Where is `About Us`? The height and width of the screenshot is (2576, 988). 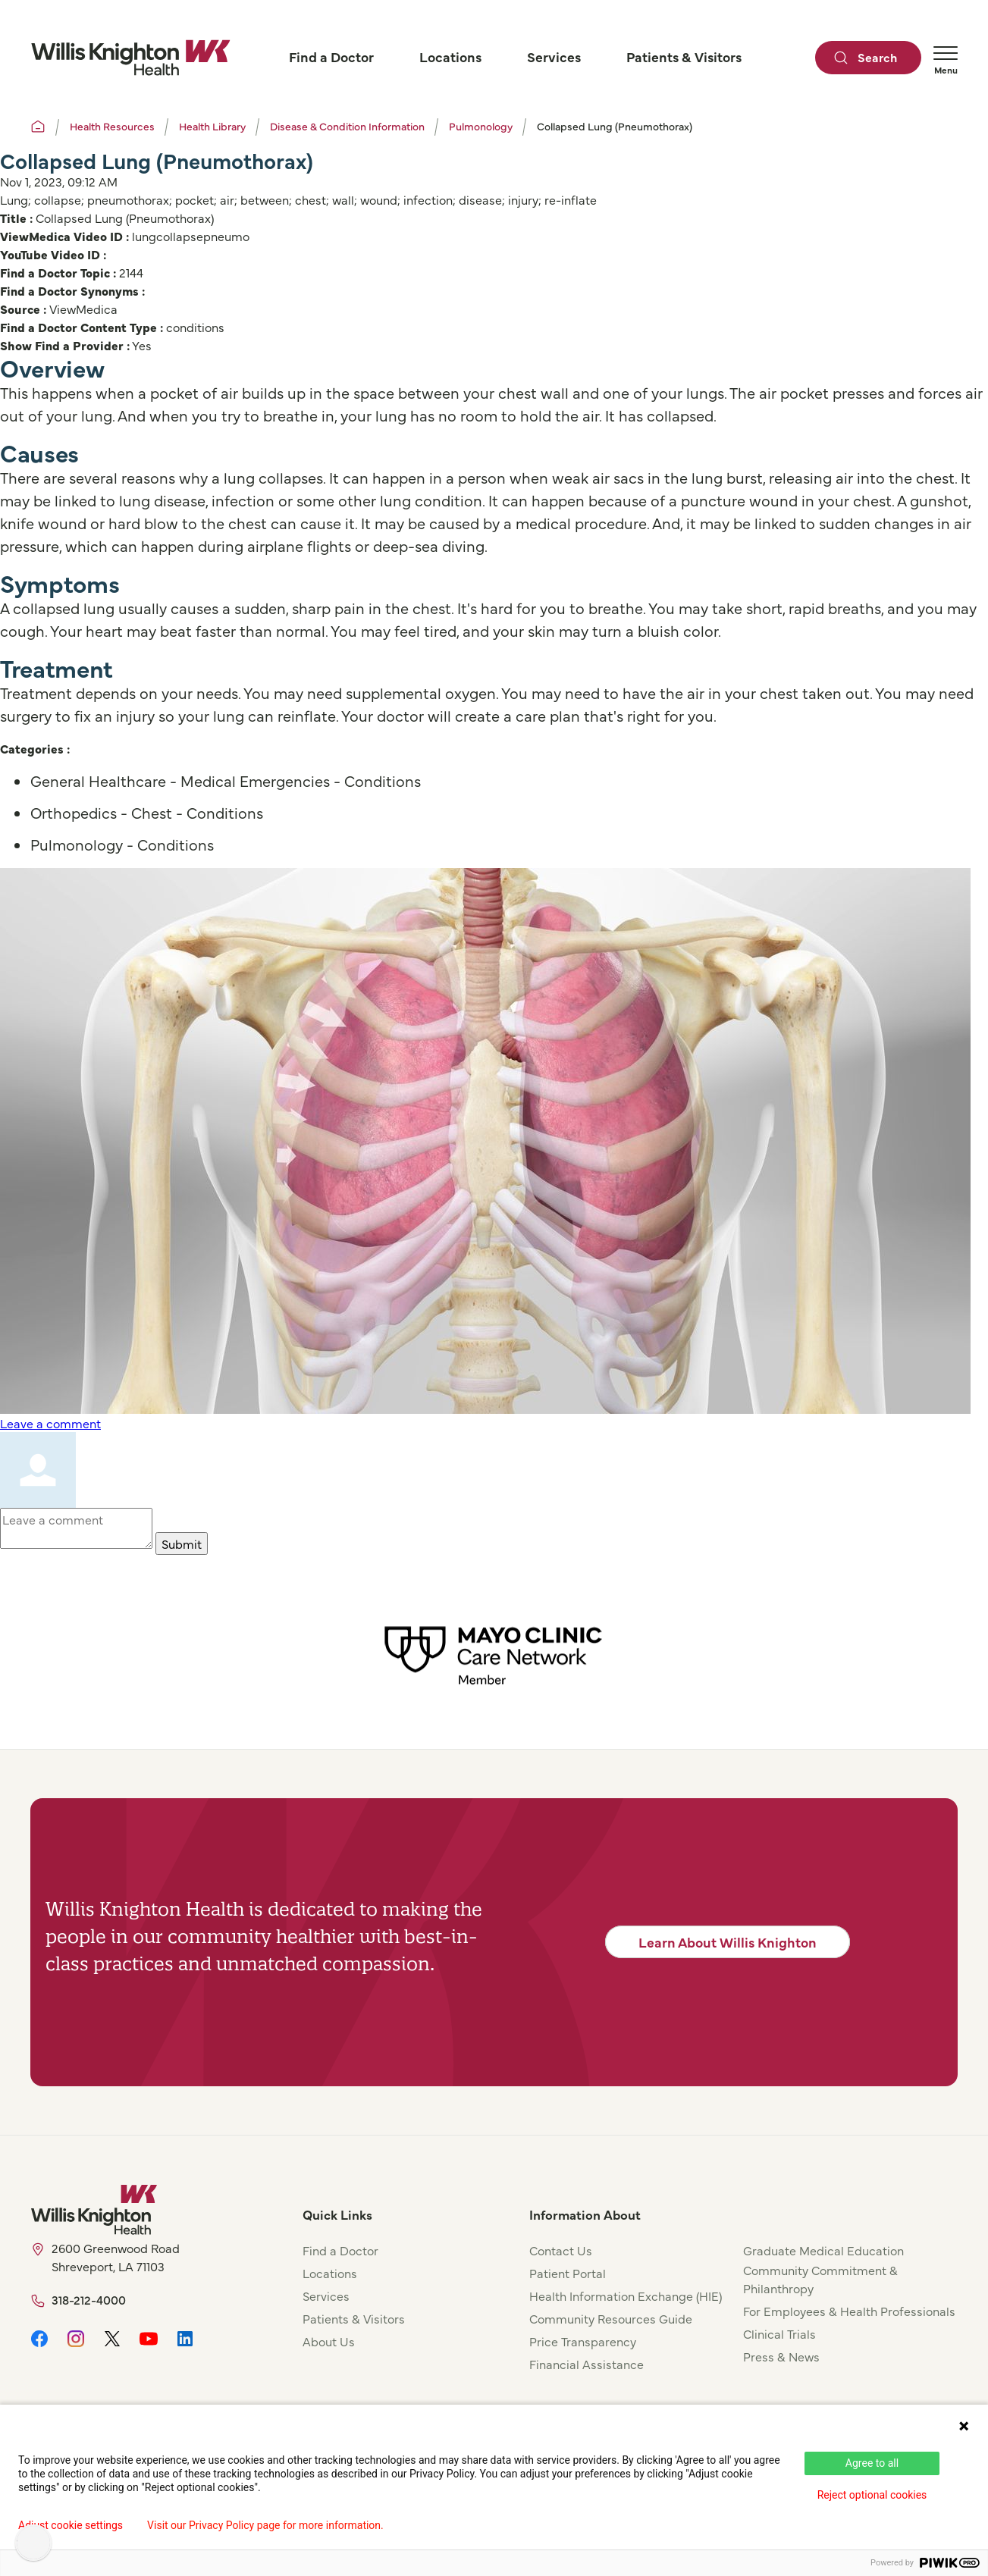
About Us is located at coordinates (329, 2341).